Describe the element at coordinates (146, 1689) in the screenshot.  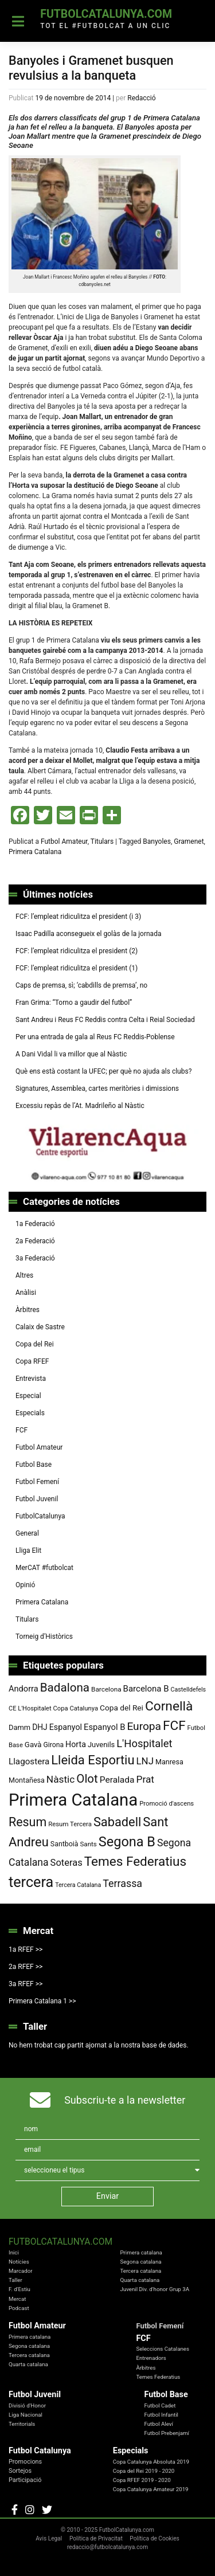
I see `Barcelona B [Barcelona B (112 elements)]` at that location.